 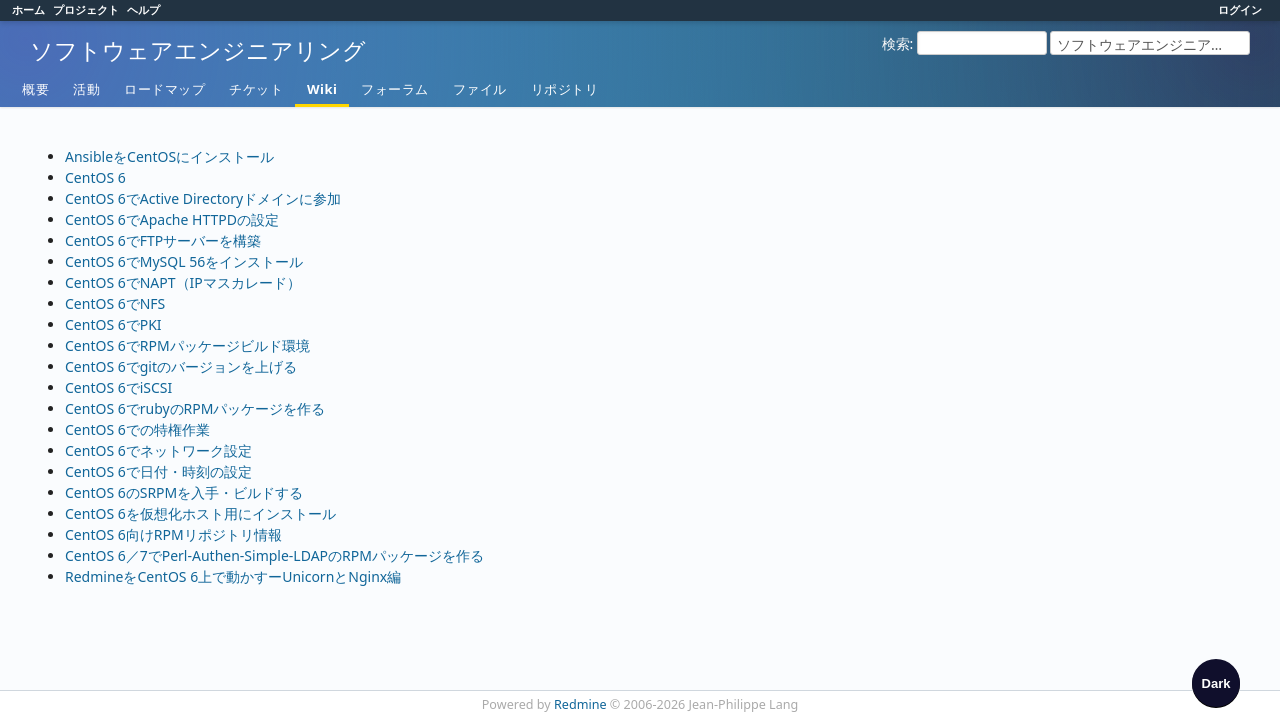 What do you see at coordinates (163, 240) in the screenshot?
I see `CentOS 6でFTPサーバーを構築` at bounding box center [163, 240].